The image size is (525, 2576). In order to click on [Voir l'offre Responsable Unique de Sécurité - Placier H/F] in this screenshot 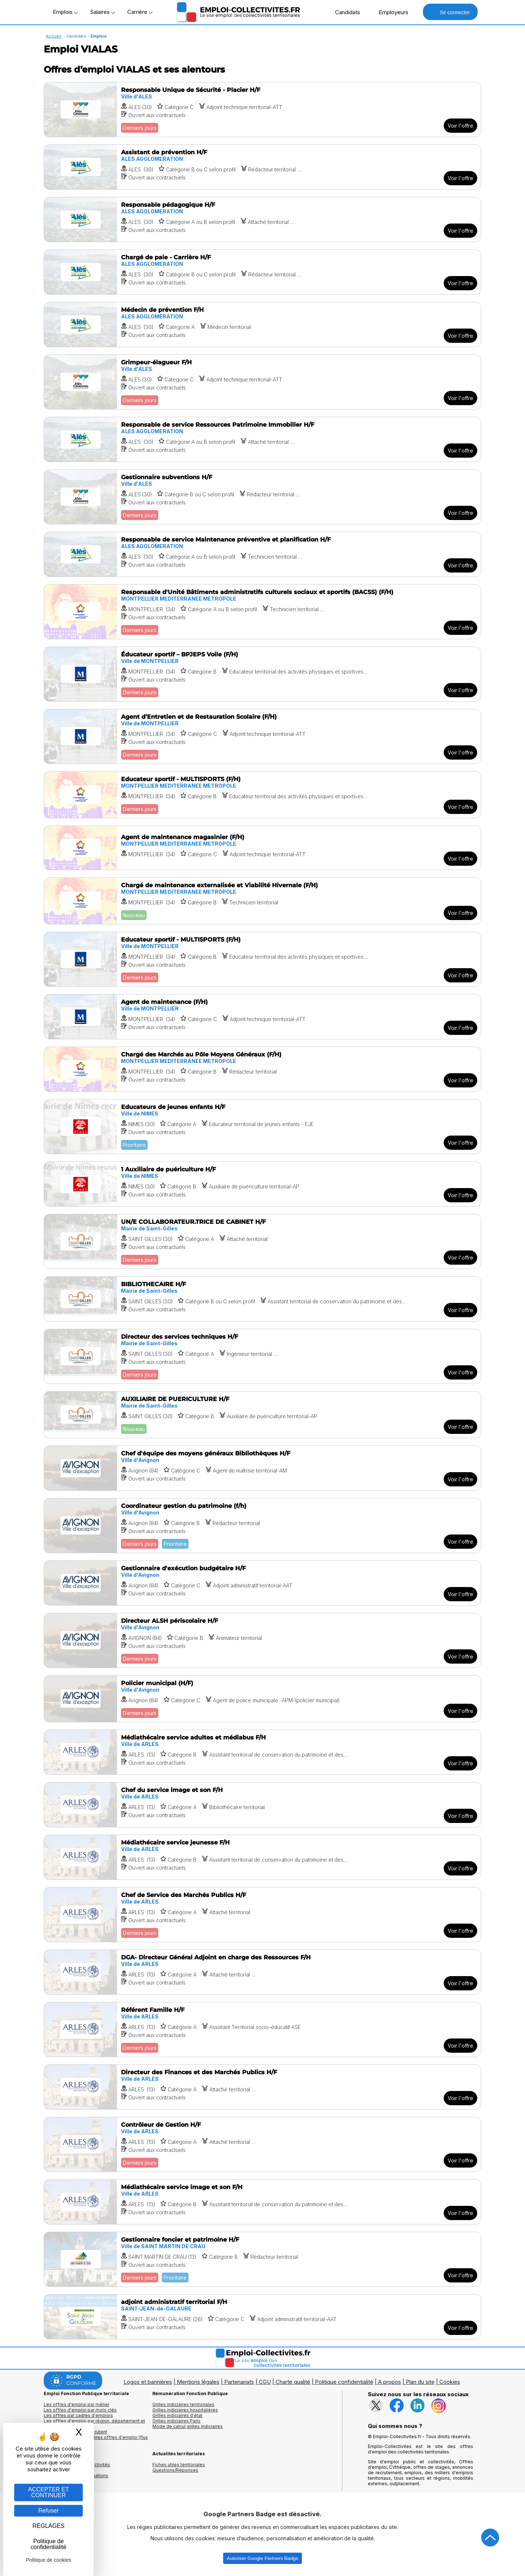, I will do `click(262, 109)`.